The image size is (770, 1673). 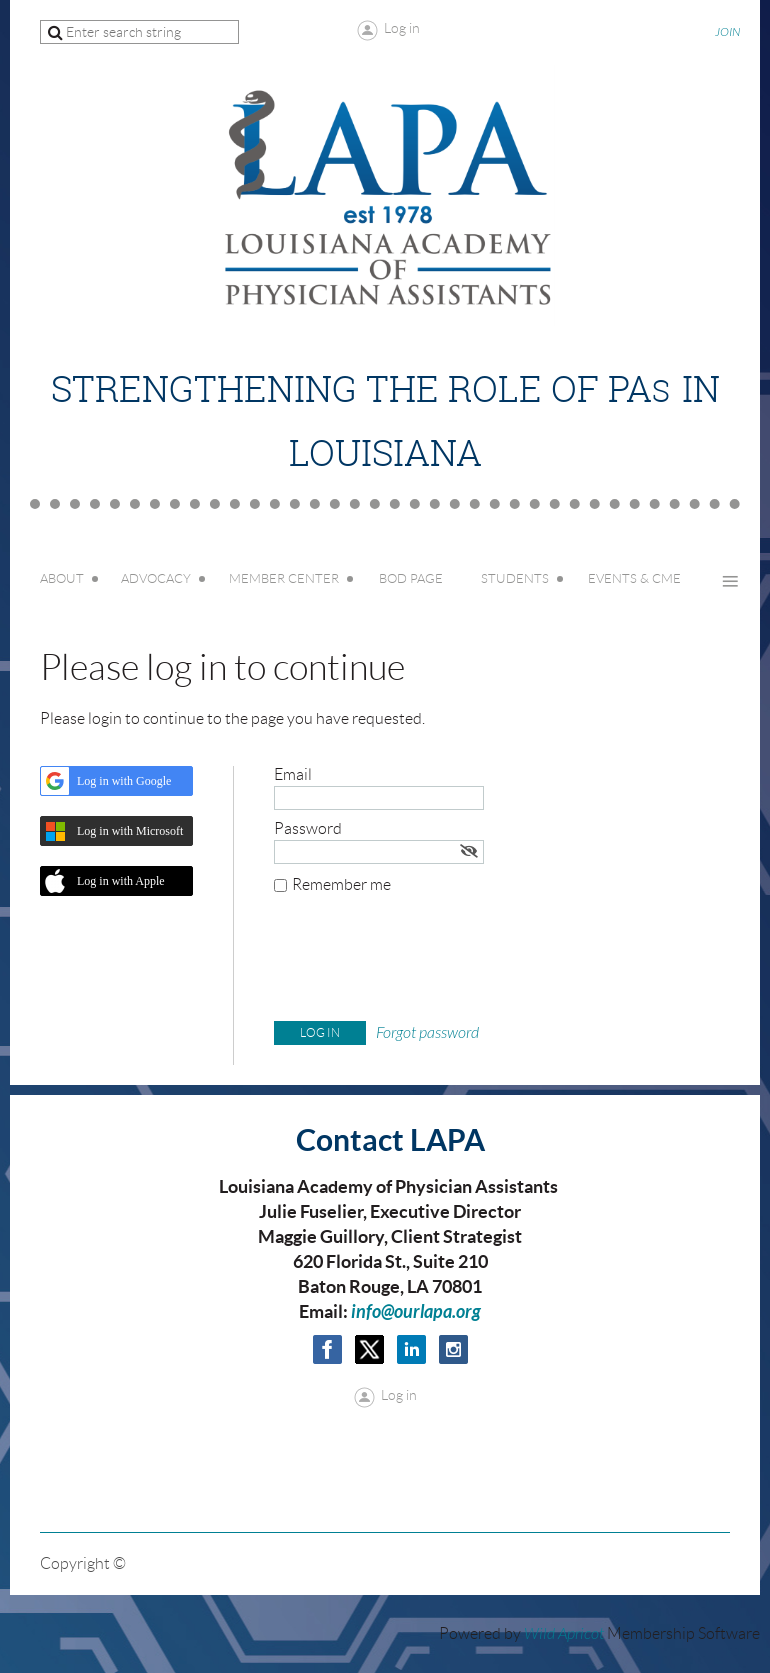 What do you see at coordinates (402, 28) in the screenshot?
I see `Log in` at bounding box center [402, 28].